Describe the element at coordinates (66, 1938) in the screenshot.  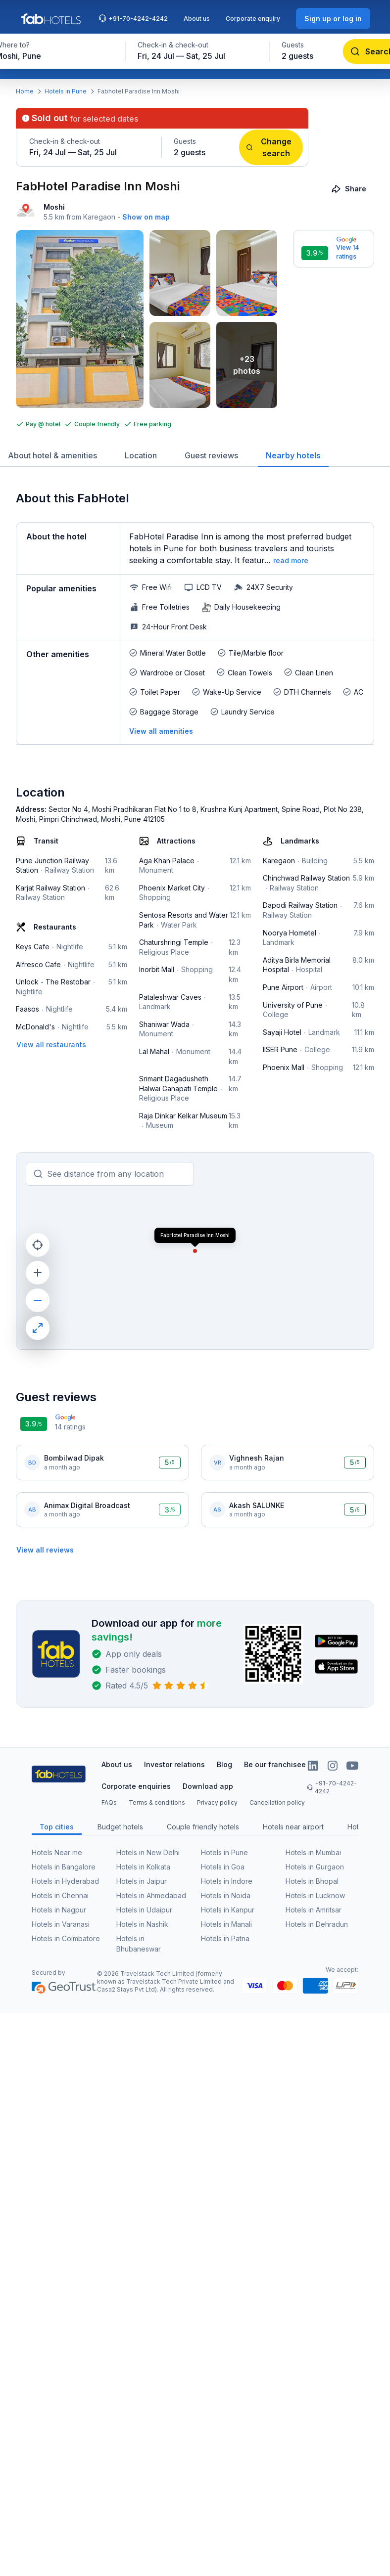
I see `Hotels in Coimbatore` at that location.